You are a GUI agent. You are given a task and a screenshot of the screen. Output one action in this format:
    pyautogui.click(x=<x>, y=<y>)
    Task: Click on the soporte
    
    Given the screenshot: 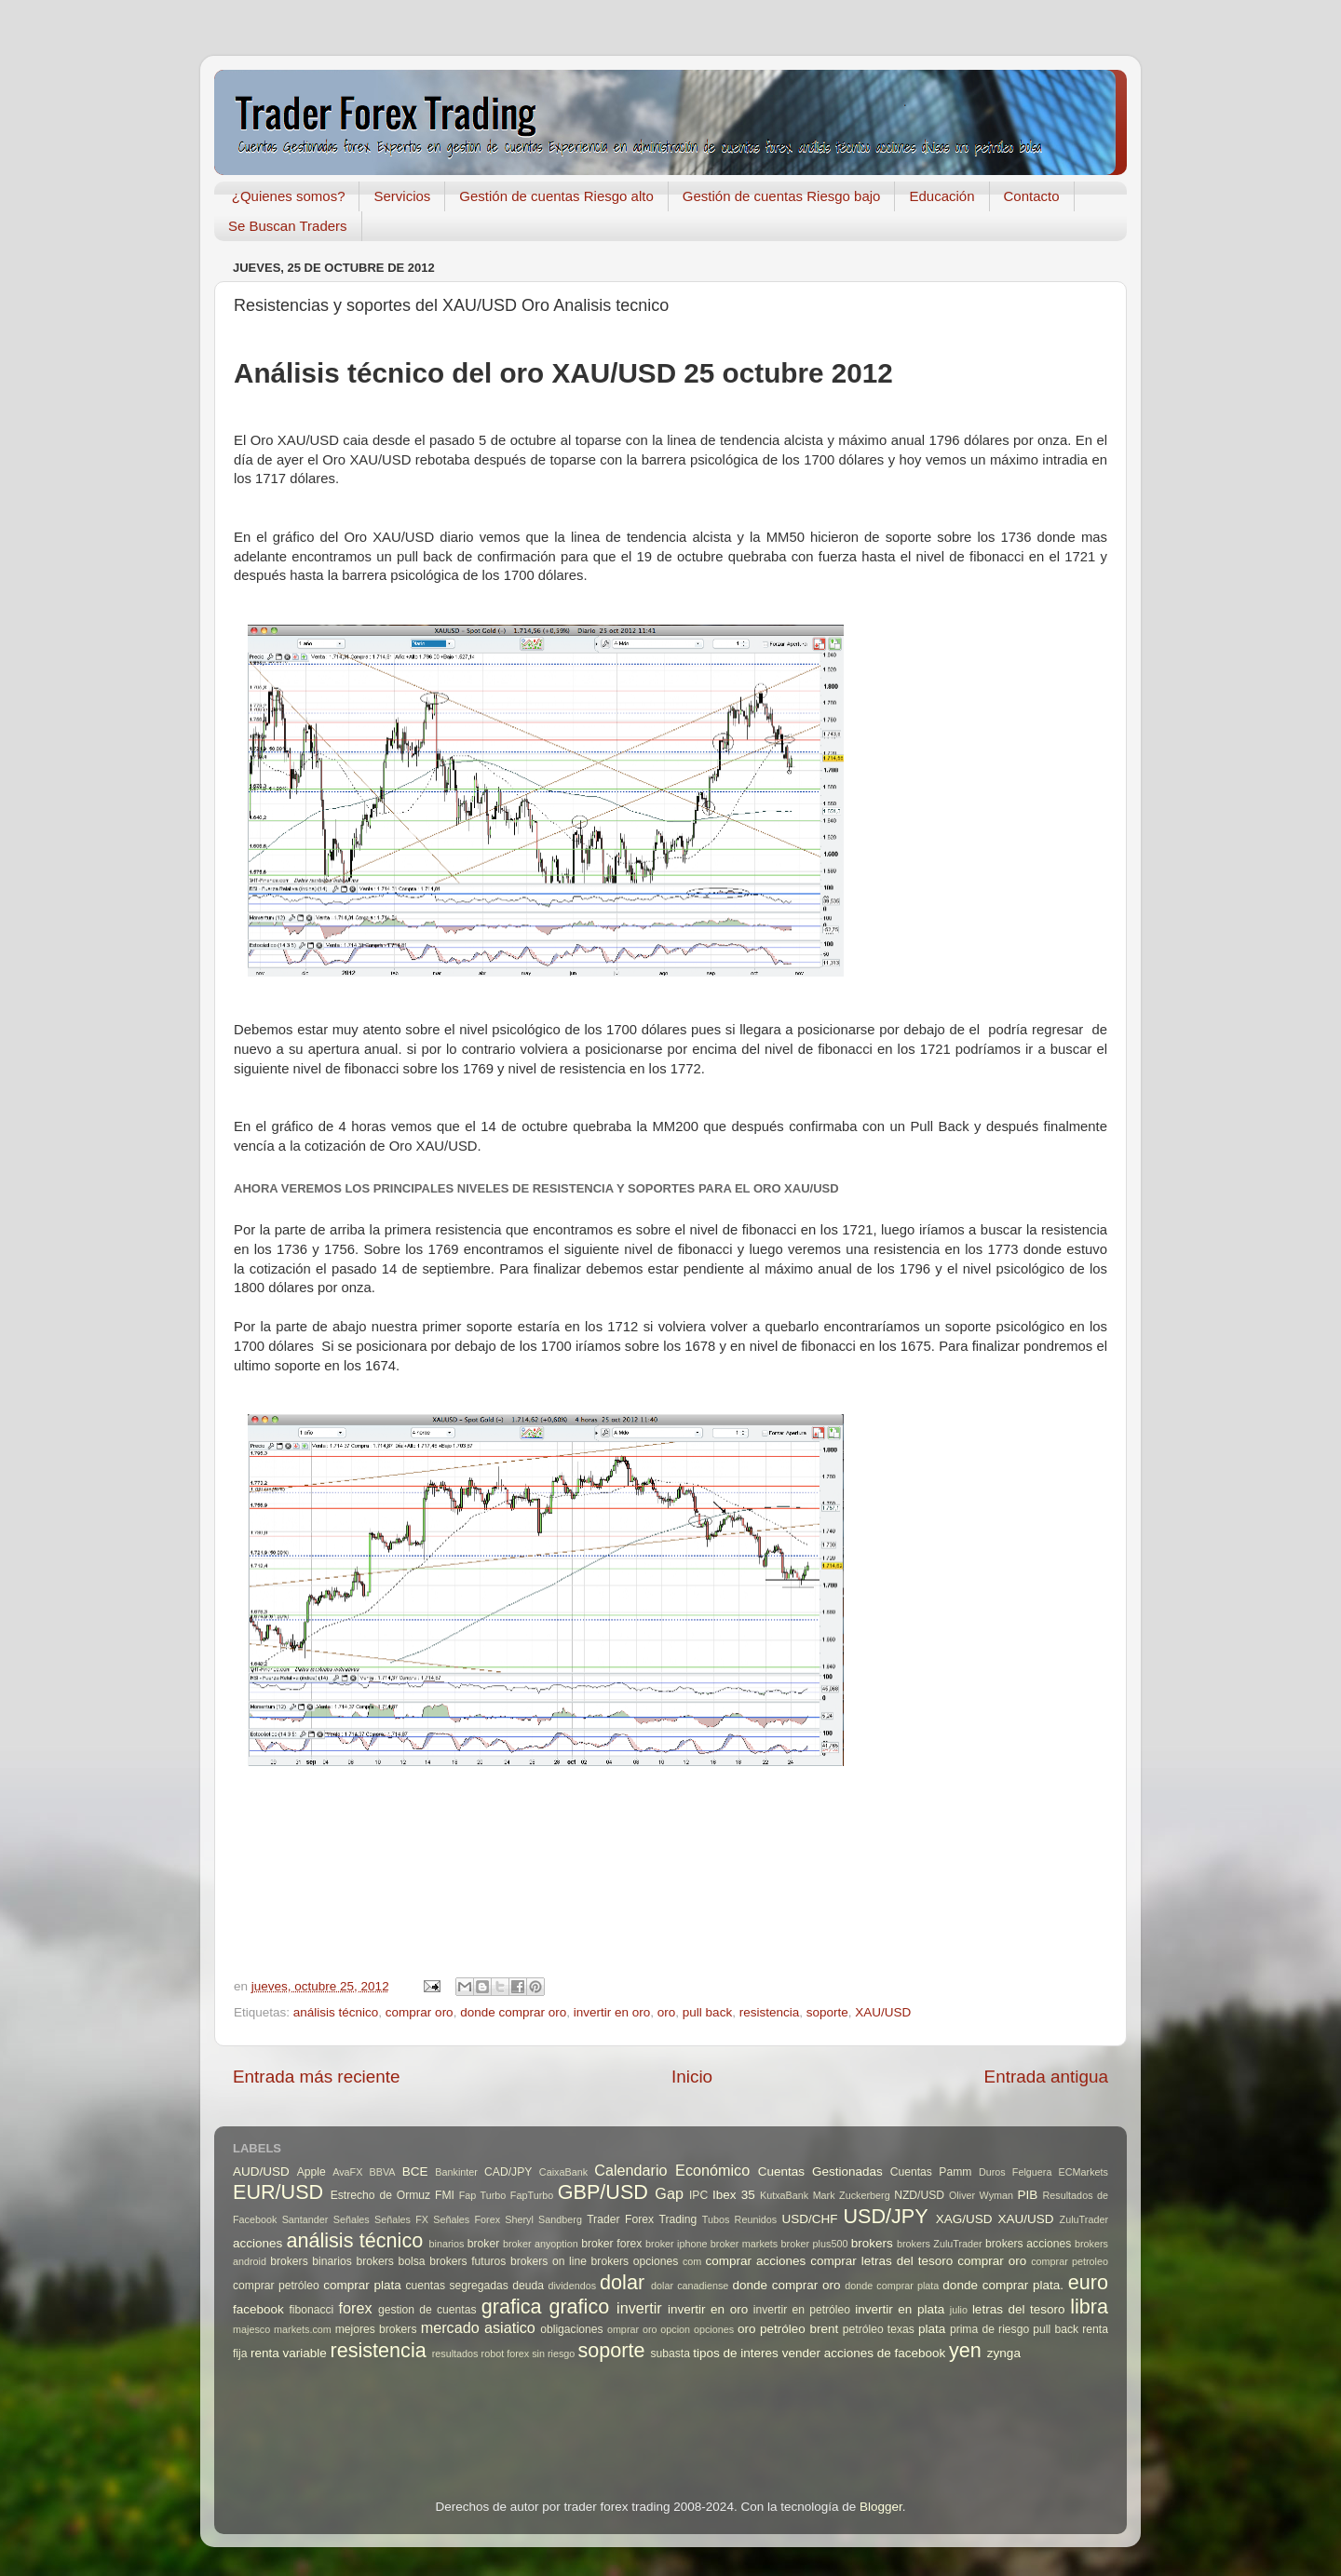 What is the action you would take?
    pyautogui.click(x=827, y=2012)
    